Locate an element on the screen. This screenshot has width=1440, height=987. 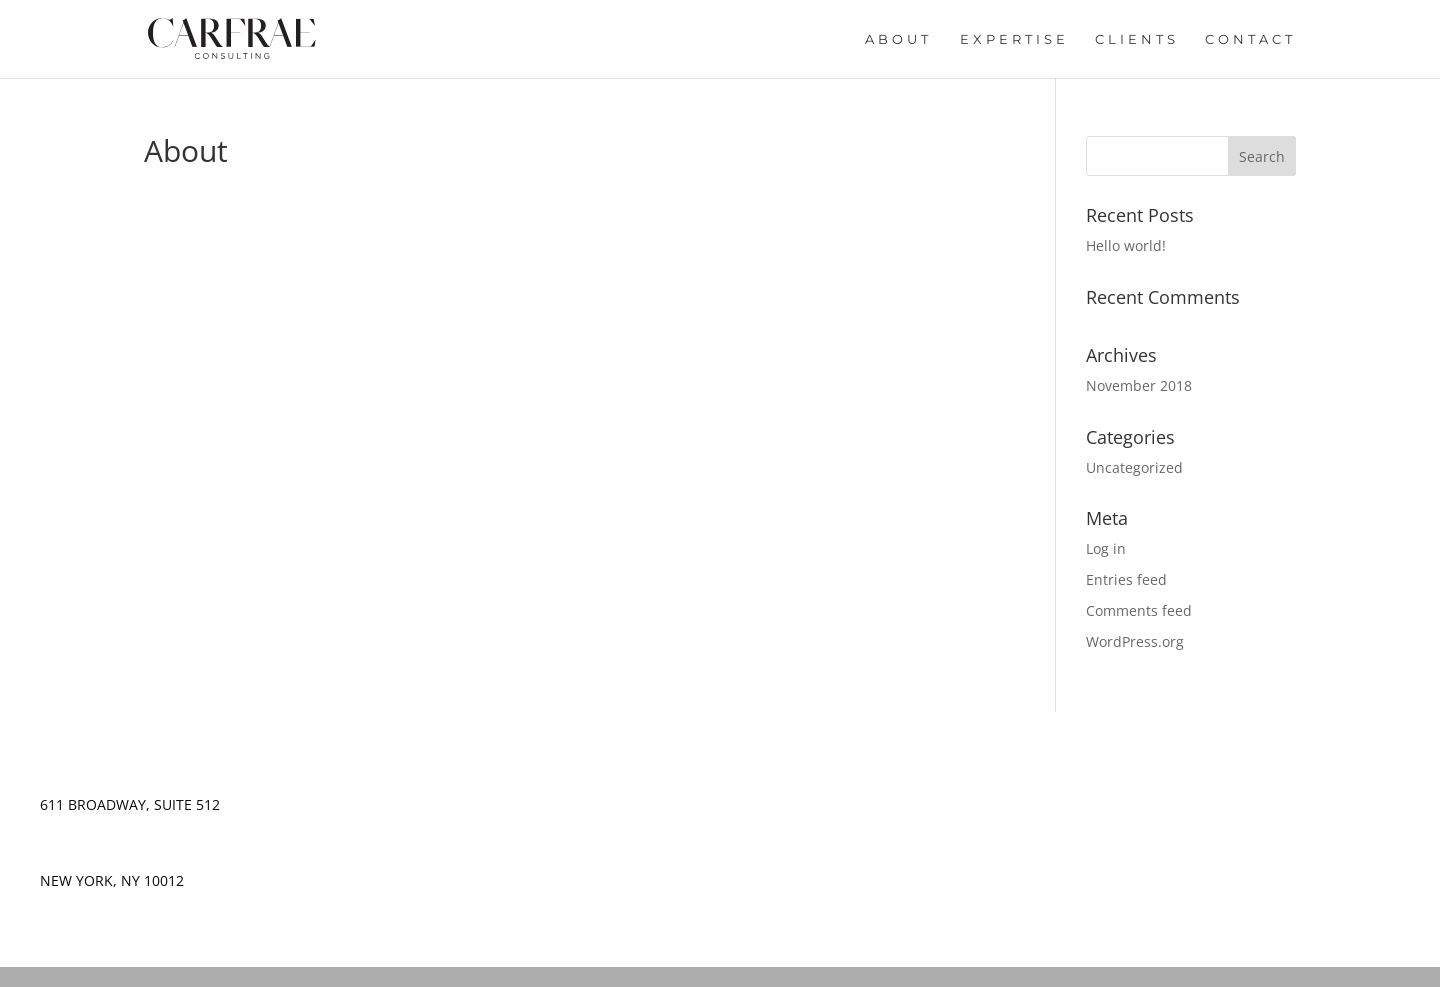
About is located at coordinates (898, 39).